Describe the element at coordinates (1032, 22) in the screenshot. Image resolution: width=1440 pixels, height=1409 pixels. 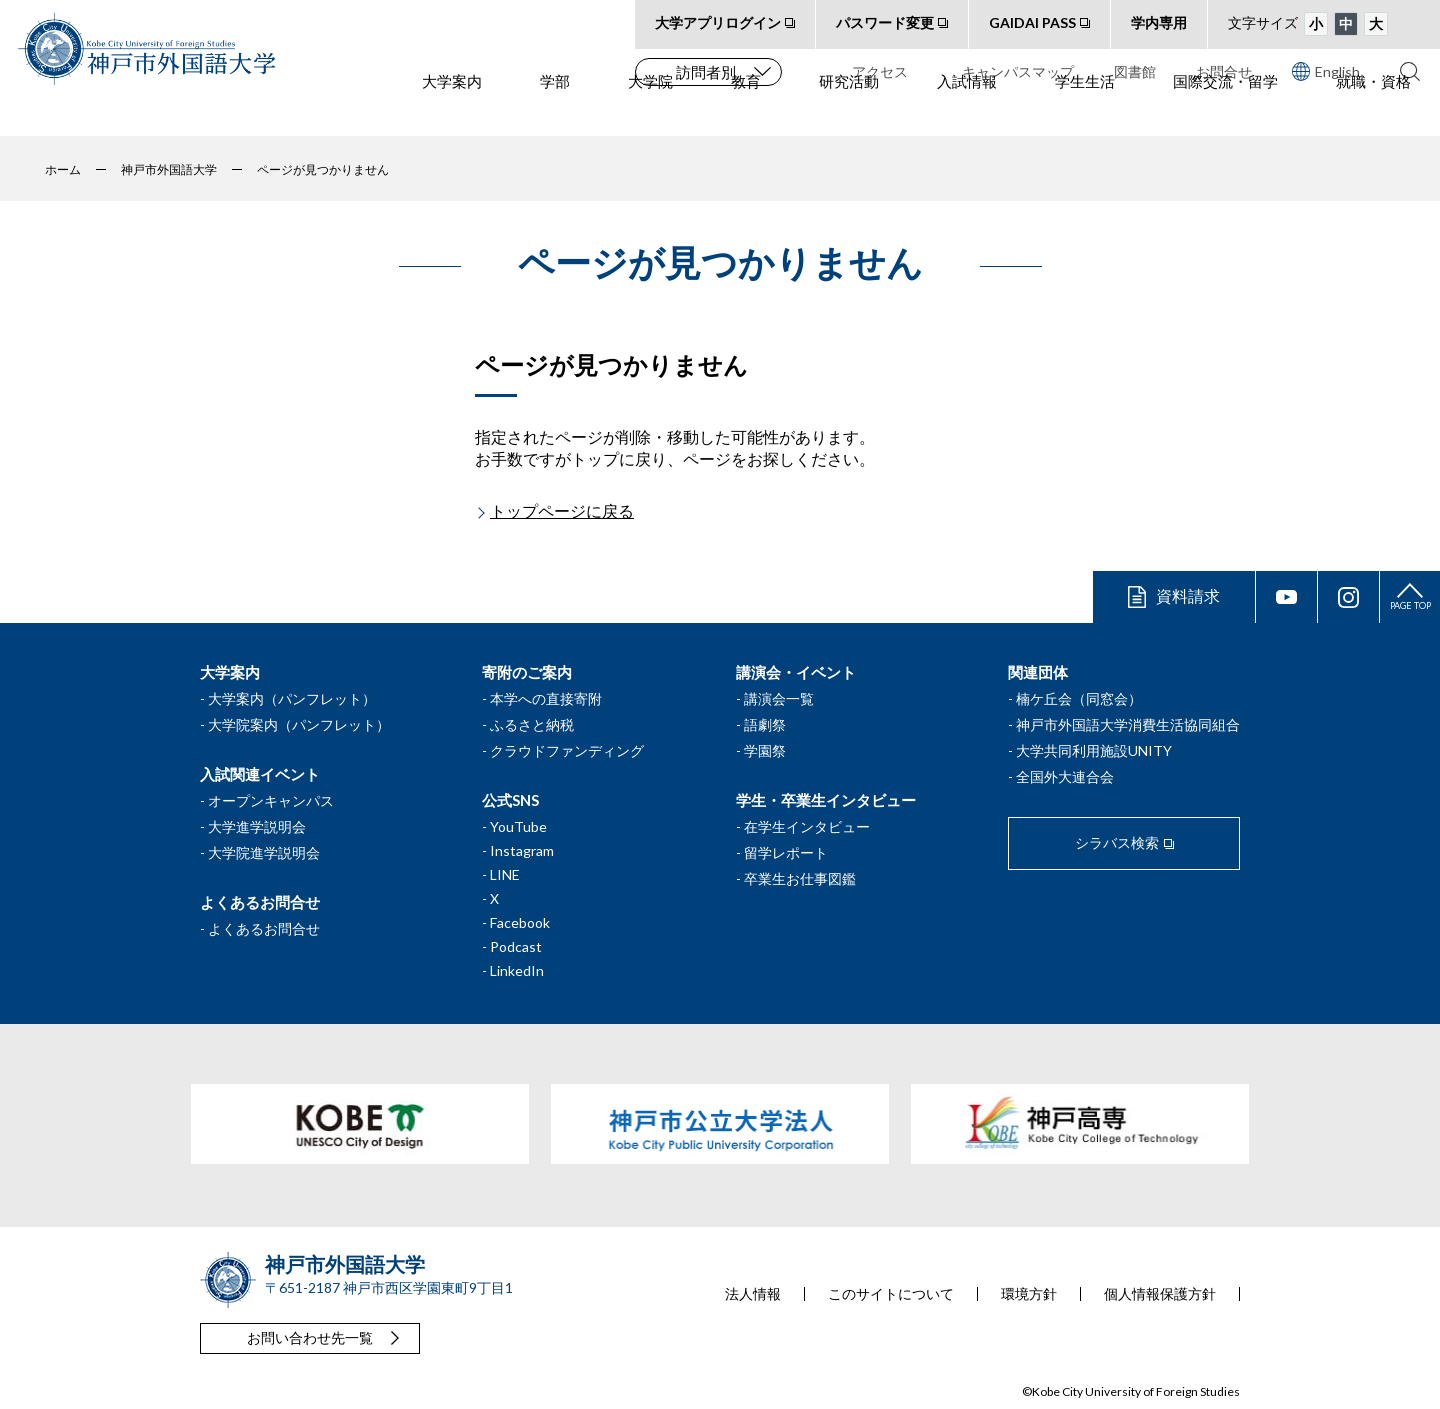
I see `GAIDAI PASS` at that location.